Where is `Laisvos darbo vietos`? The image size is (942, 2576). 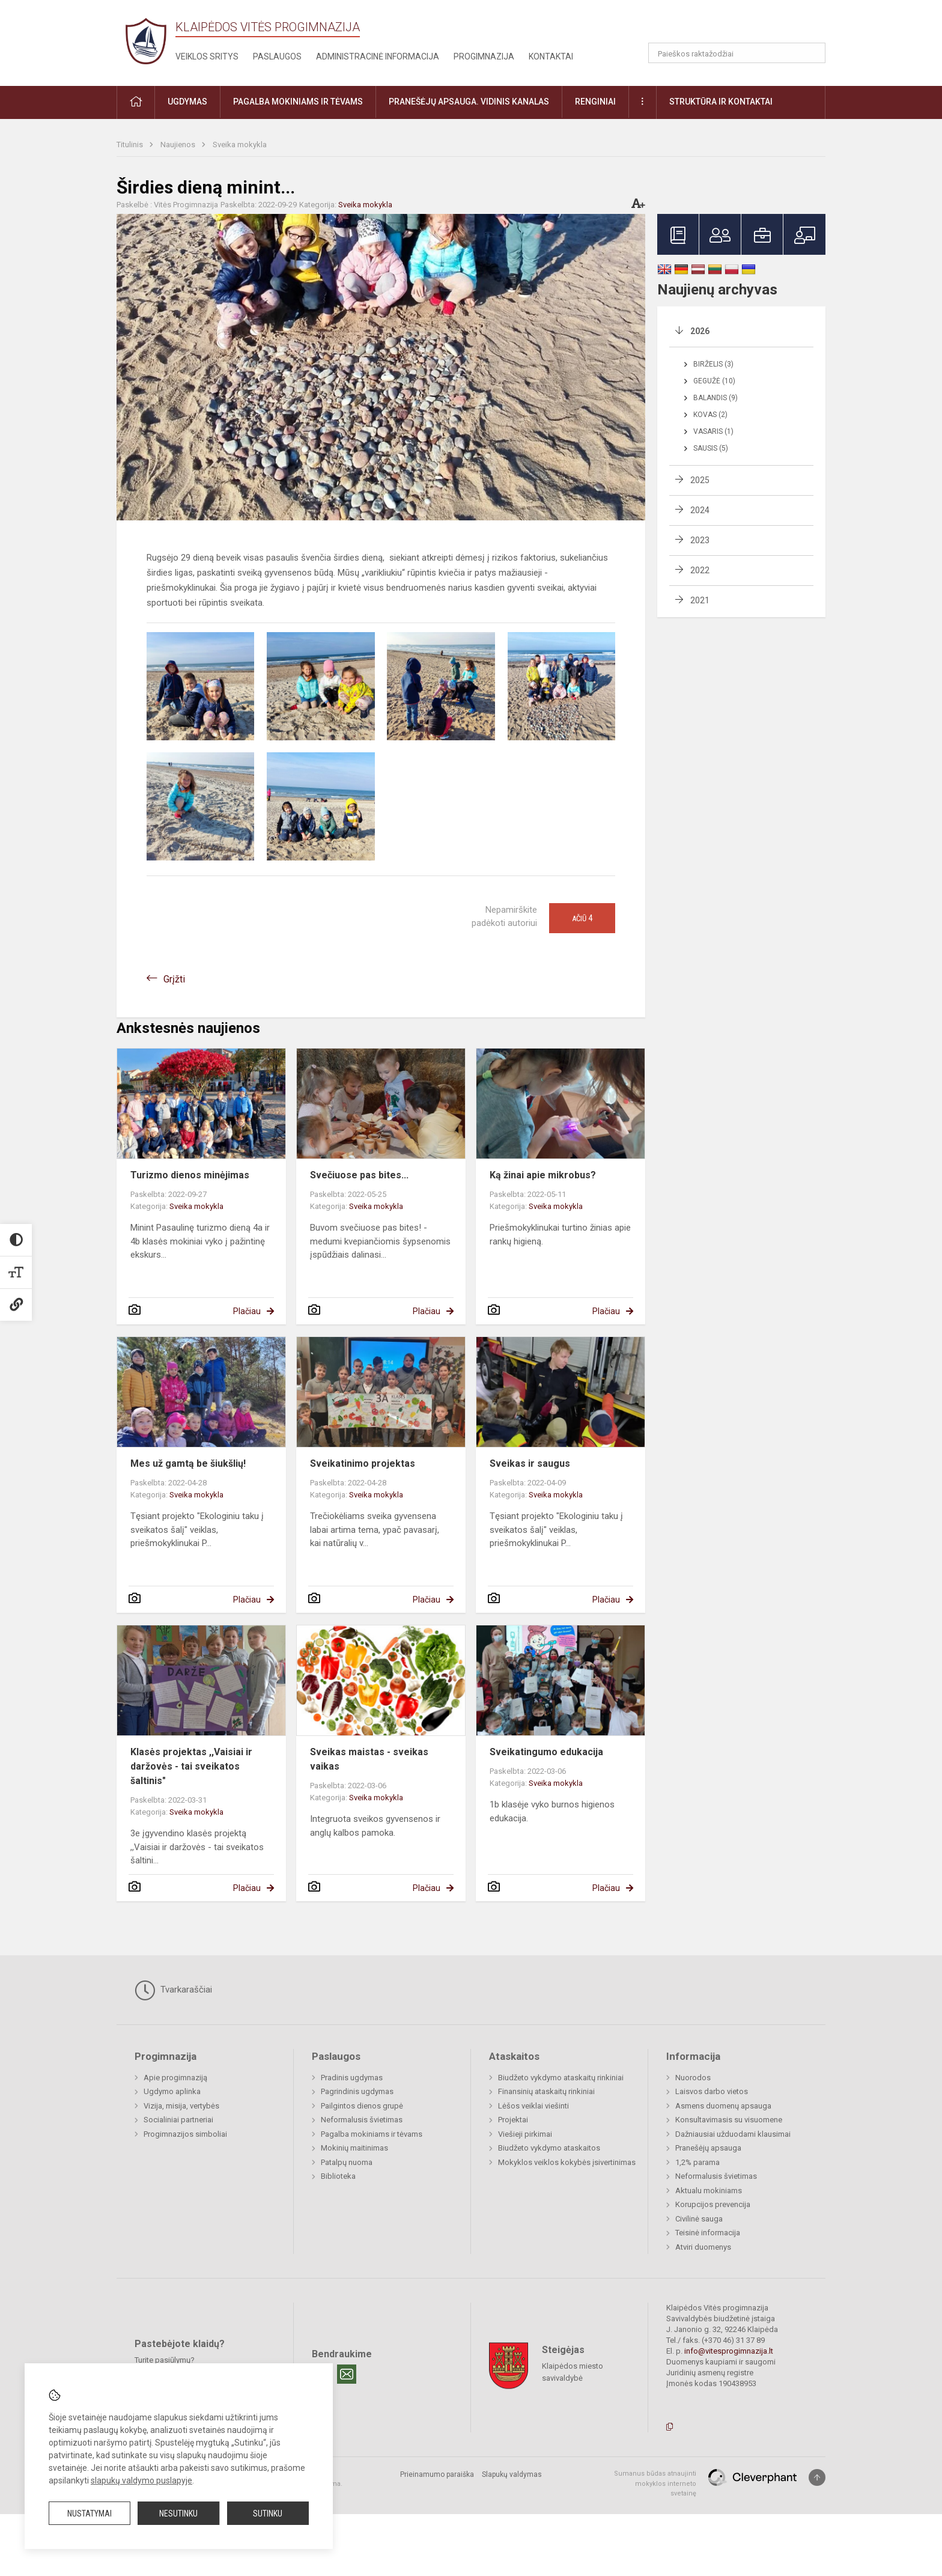
Laisvos darbo vietos is located at coordinates (711, 2091).